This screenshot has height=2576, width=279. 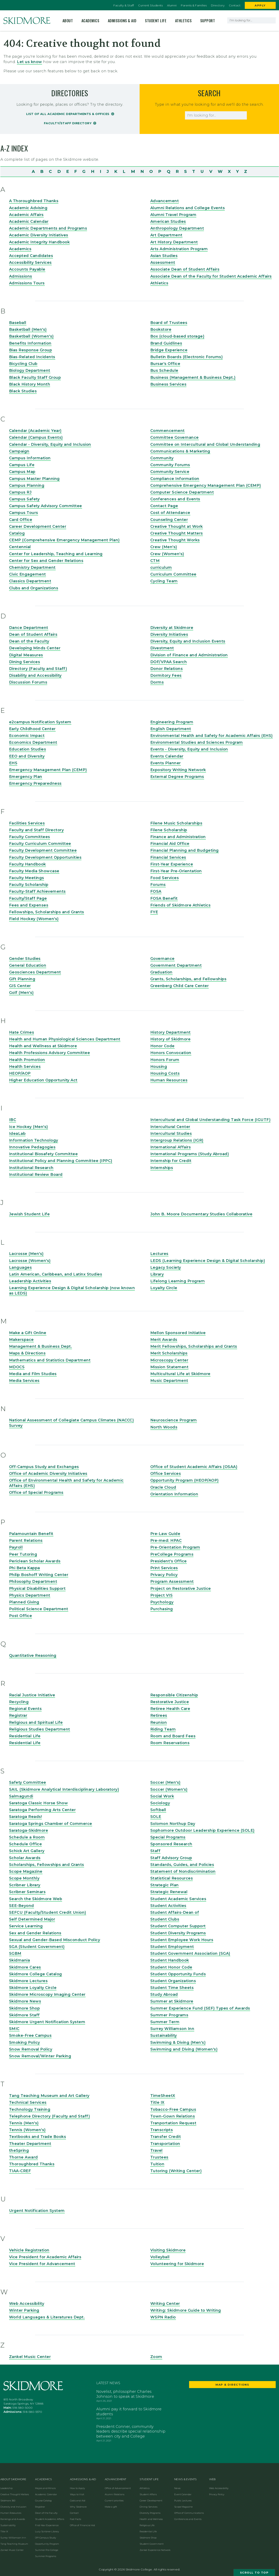 I want to click on Salmagundi, so click(x=21, y=1795).